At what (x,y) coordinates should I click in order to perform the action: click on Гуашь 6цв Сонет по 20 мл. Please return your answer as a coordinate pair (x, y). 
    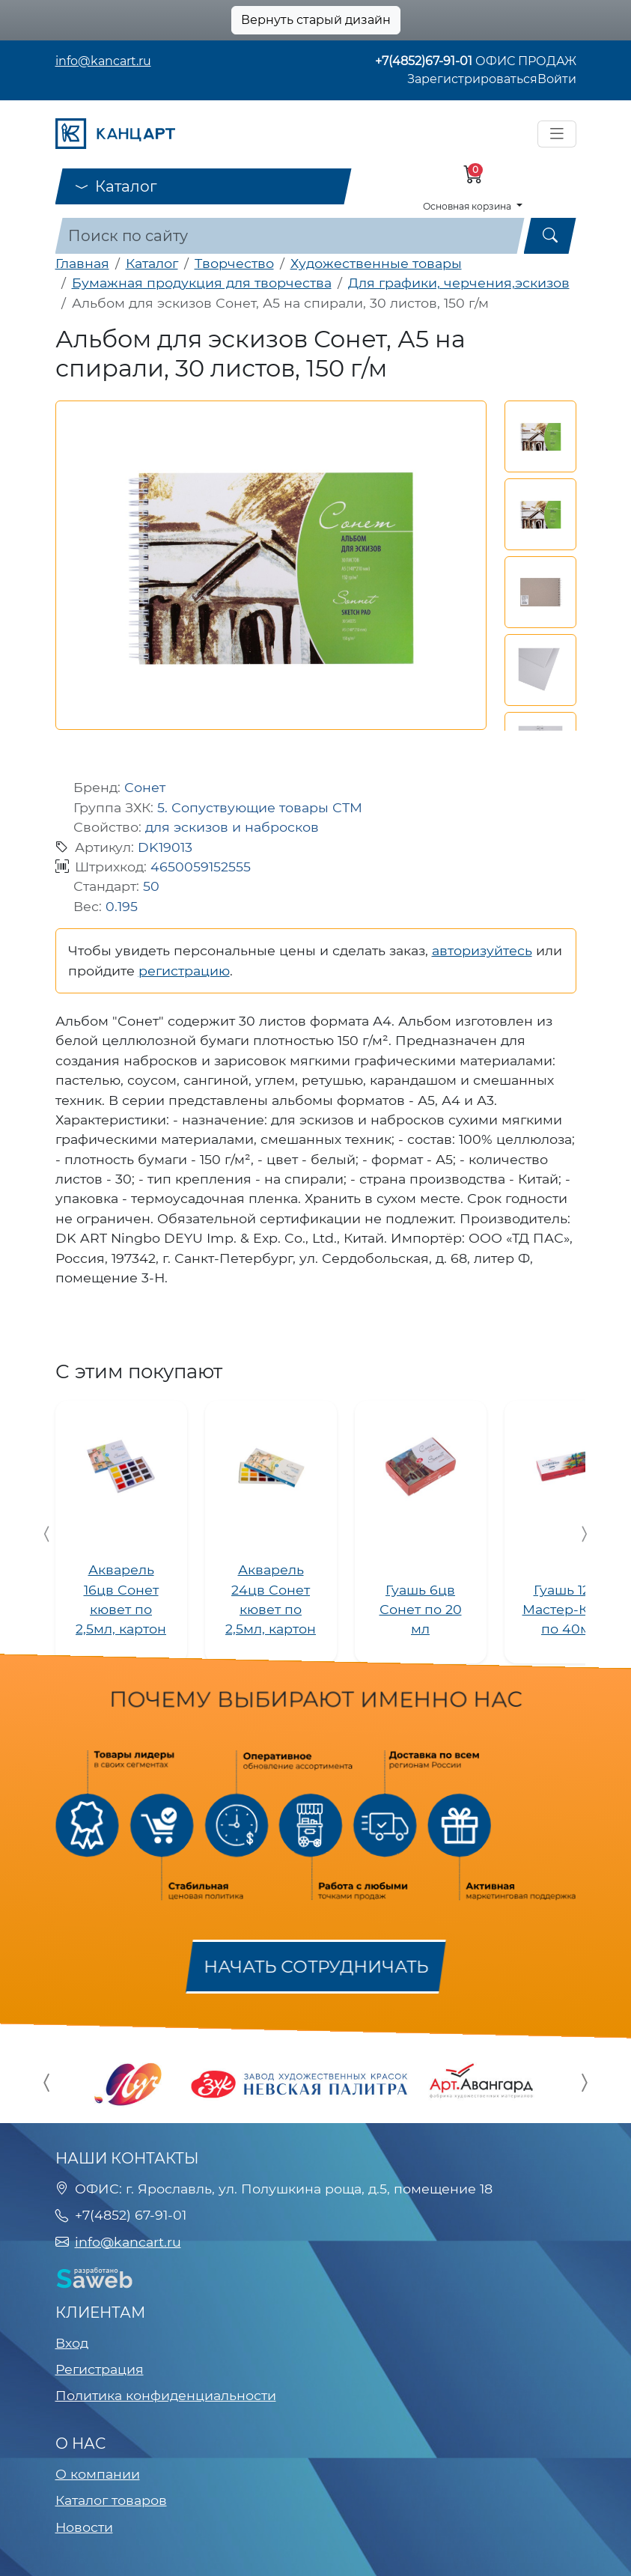
    Looking at the image, I should click on (420, 1609).